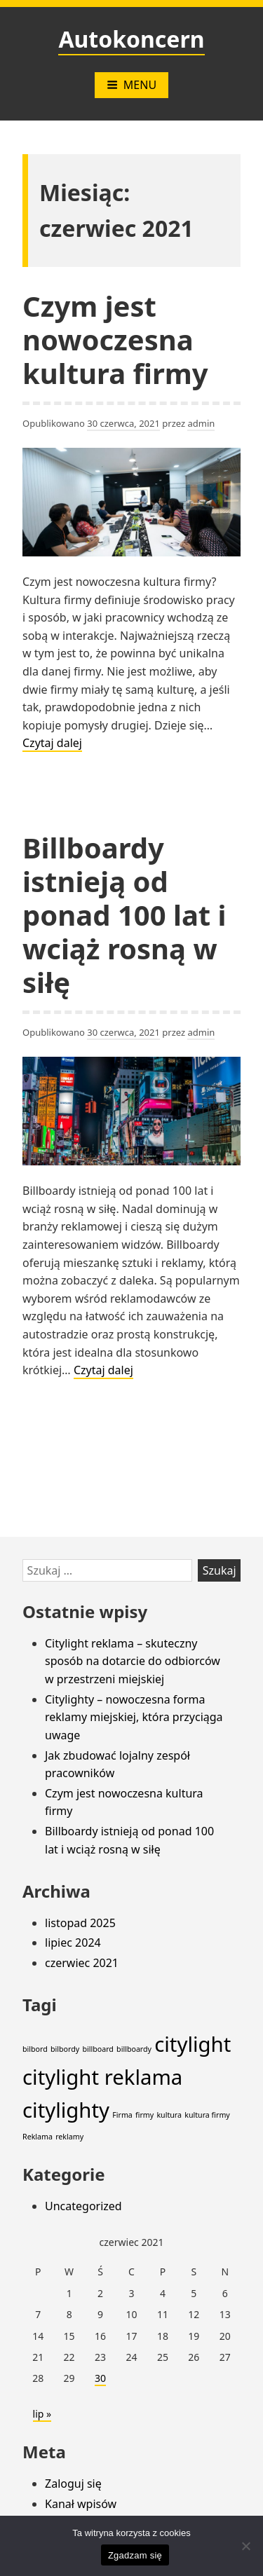 This screenshot has height=2576, width=263. I want to click on admin, so click(201, 423).